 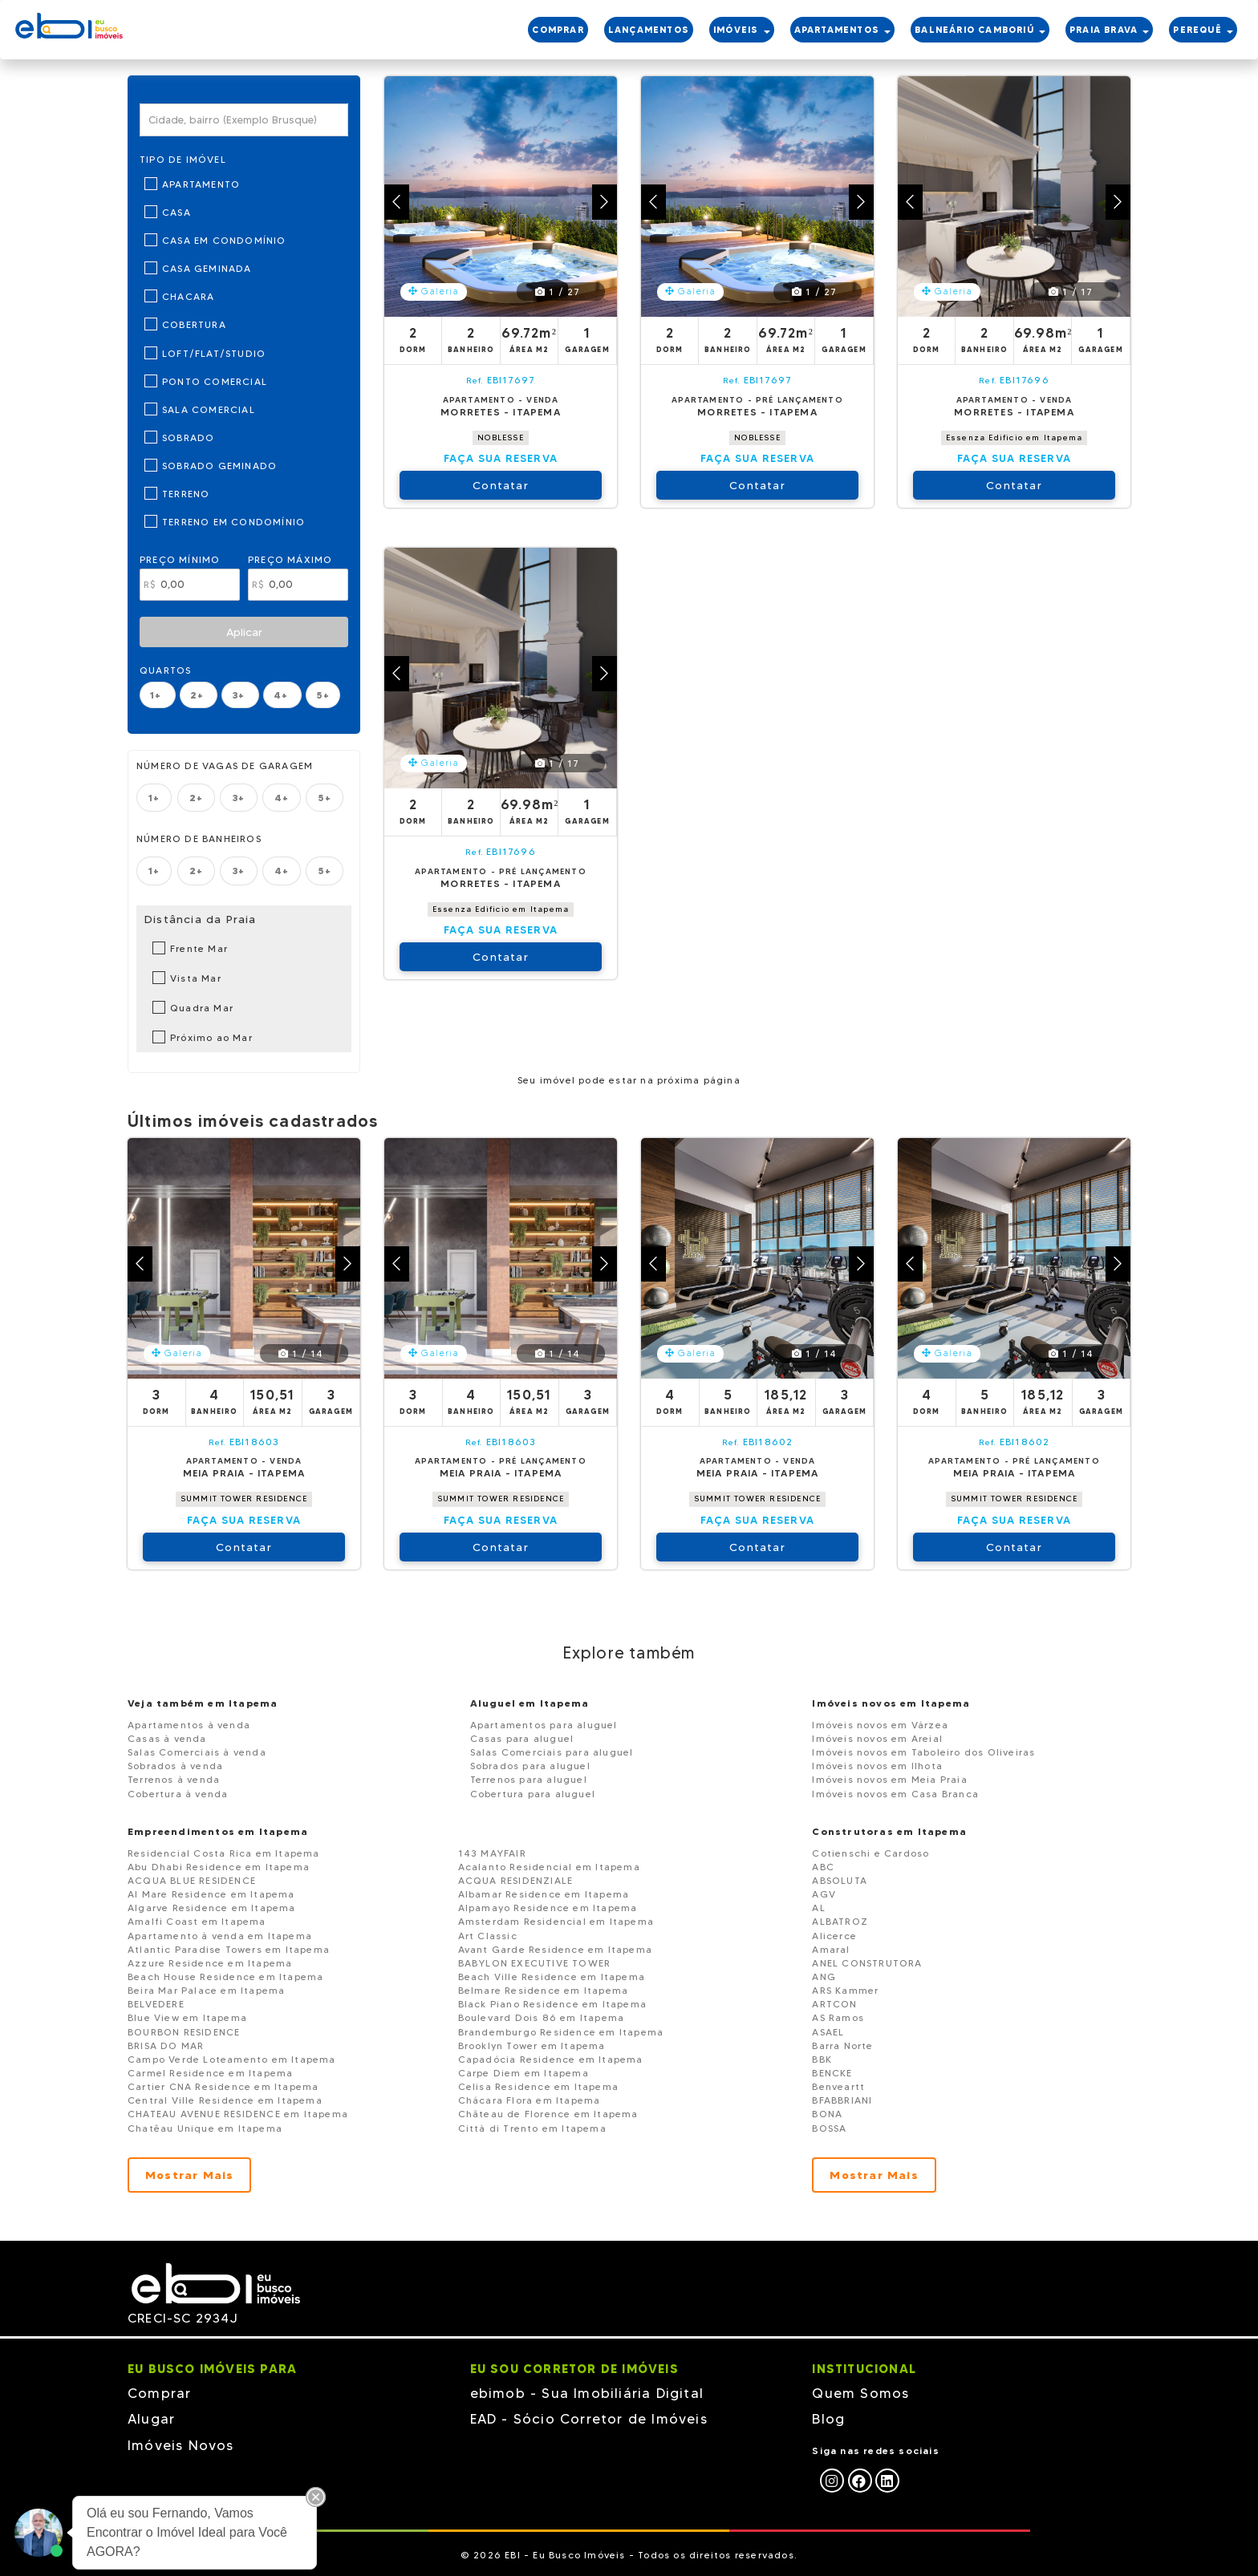 I want to click on ACQUA RESIDENZIALE, so click(x=516, y=1880).